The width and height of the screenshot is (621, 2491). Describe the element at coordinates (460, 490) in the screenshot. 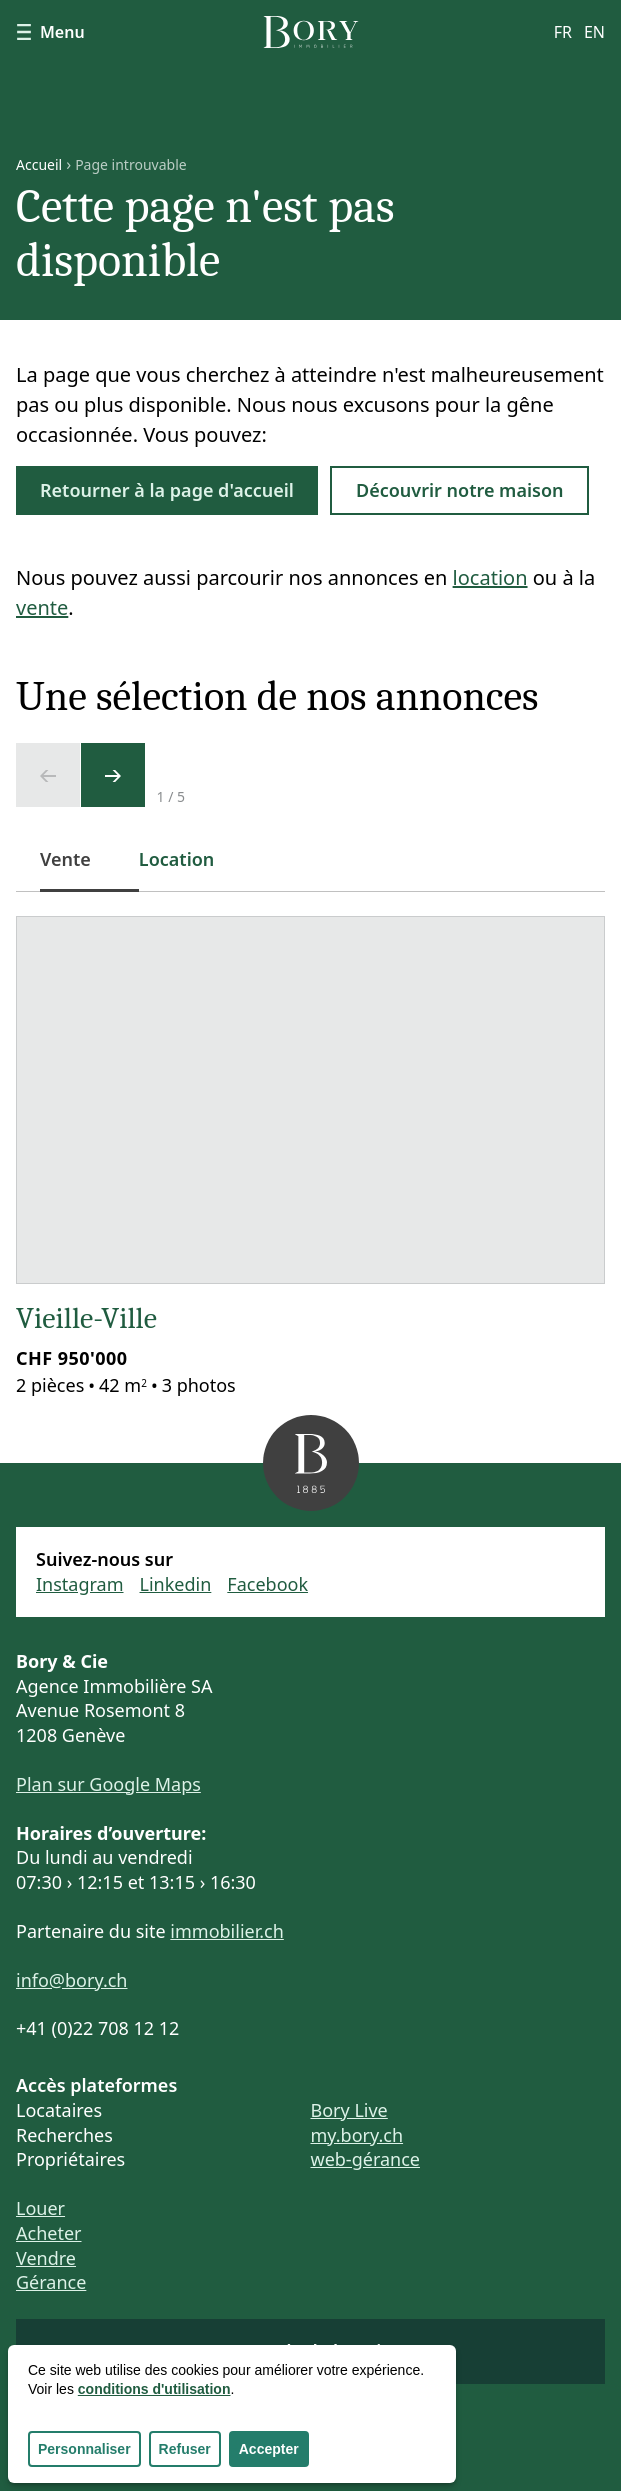

I see `Découvrir notre maison` at that location.